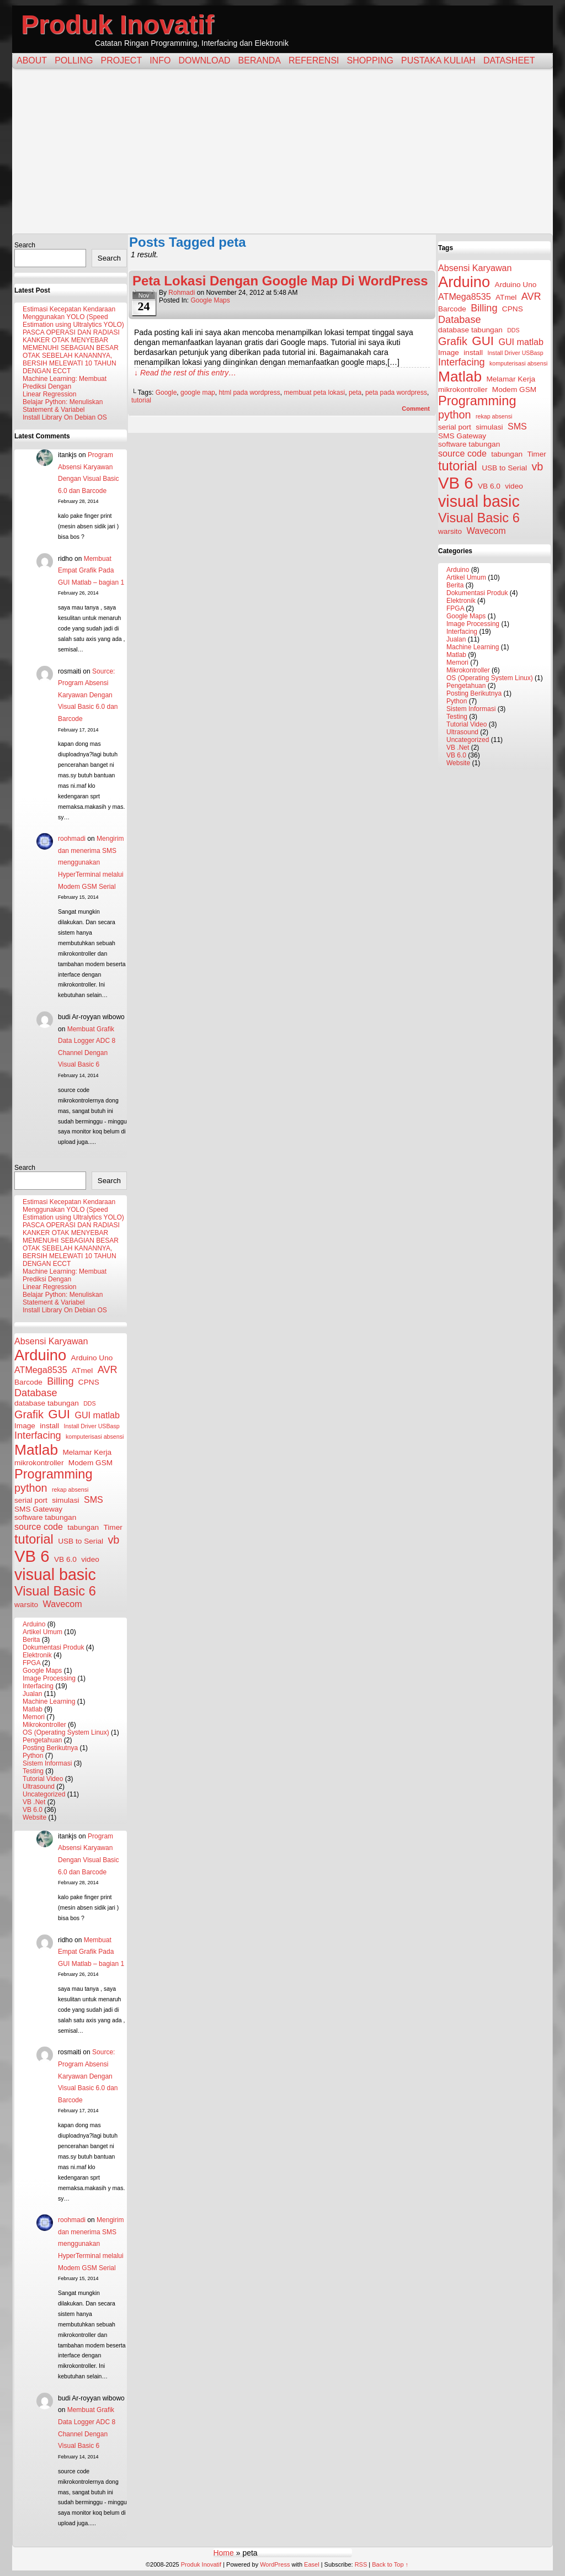 This screenshot has width=565, height=2576. I want to click on Machine Learning, so click(49, 1701).